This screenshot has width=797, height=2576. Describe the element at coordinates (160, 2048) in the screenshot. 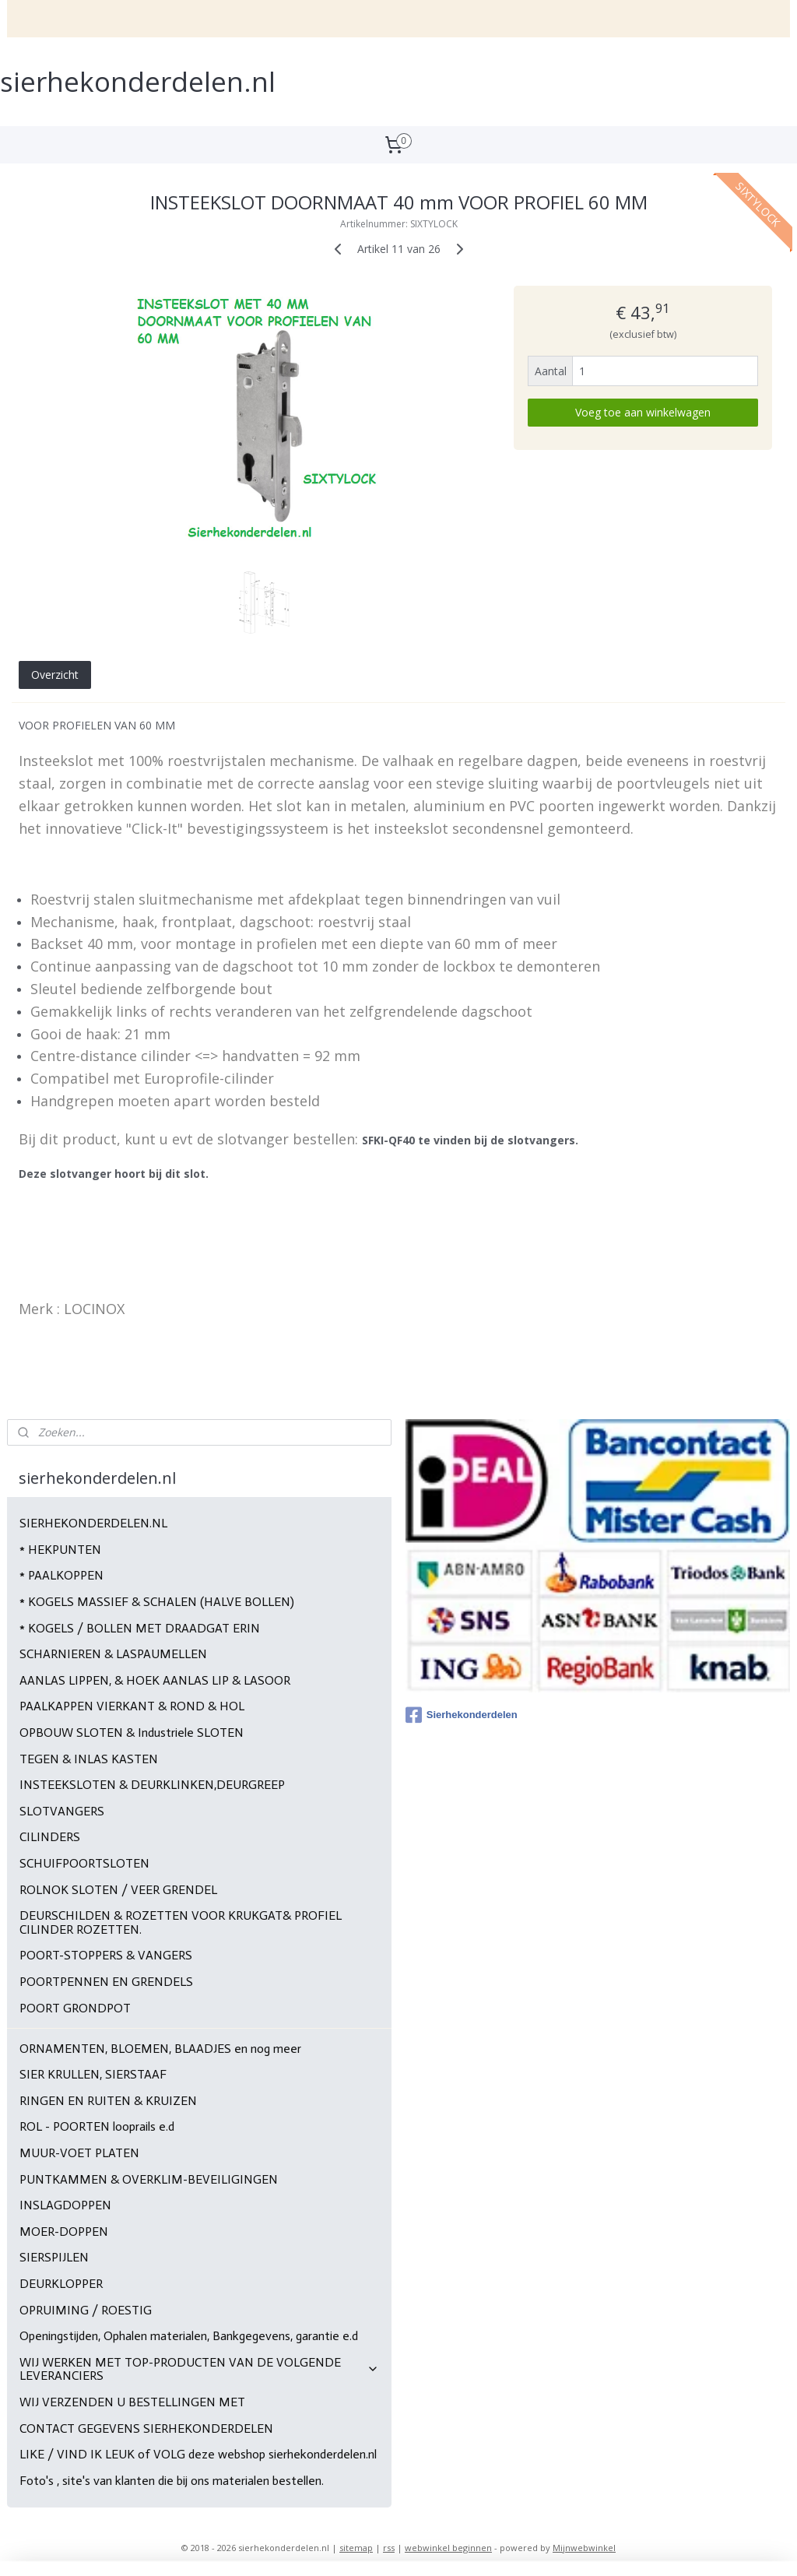

I see `ORNAMENTEN, BLOEMEN, BLAADJES en nog meer` at that location.